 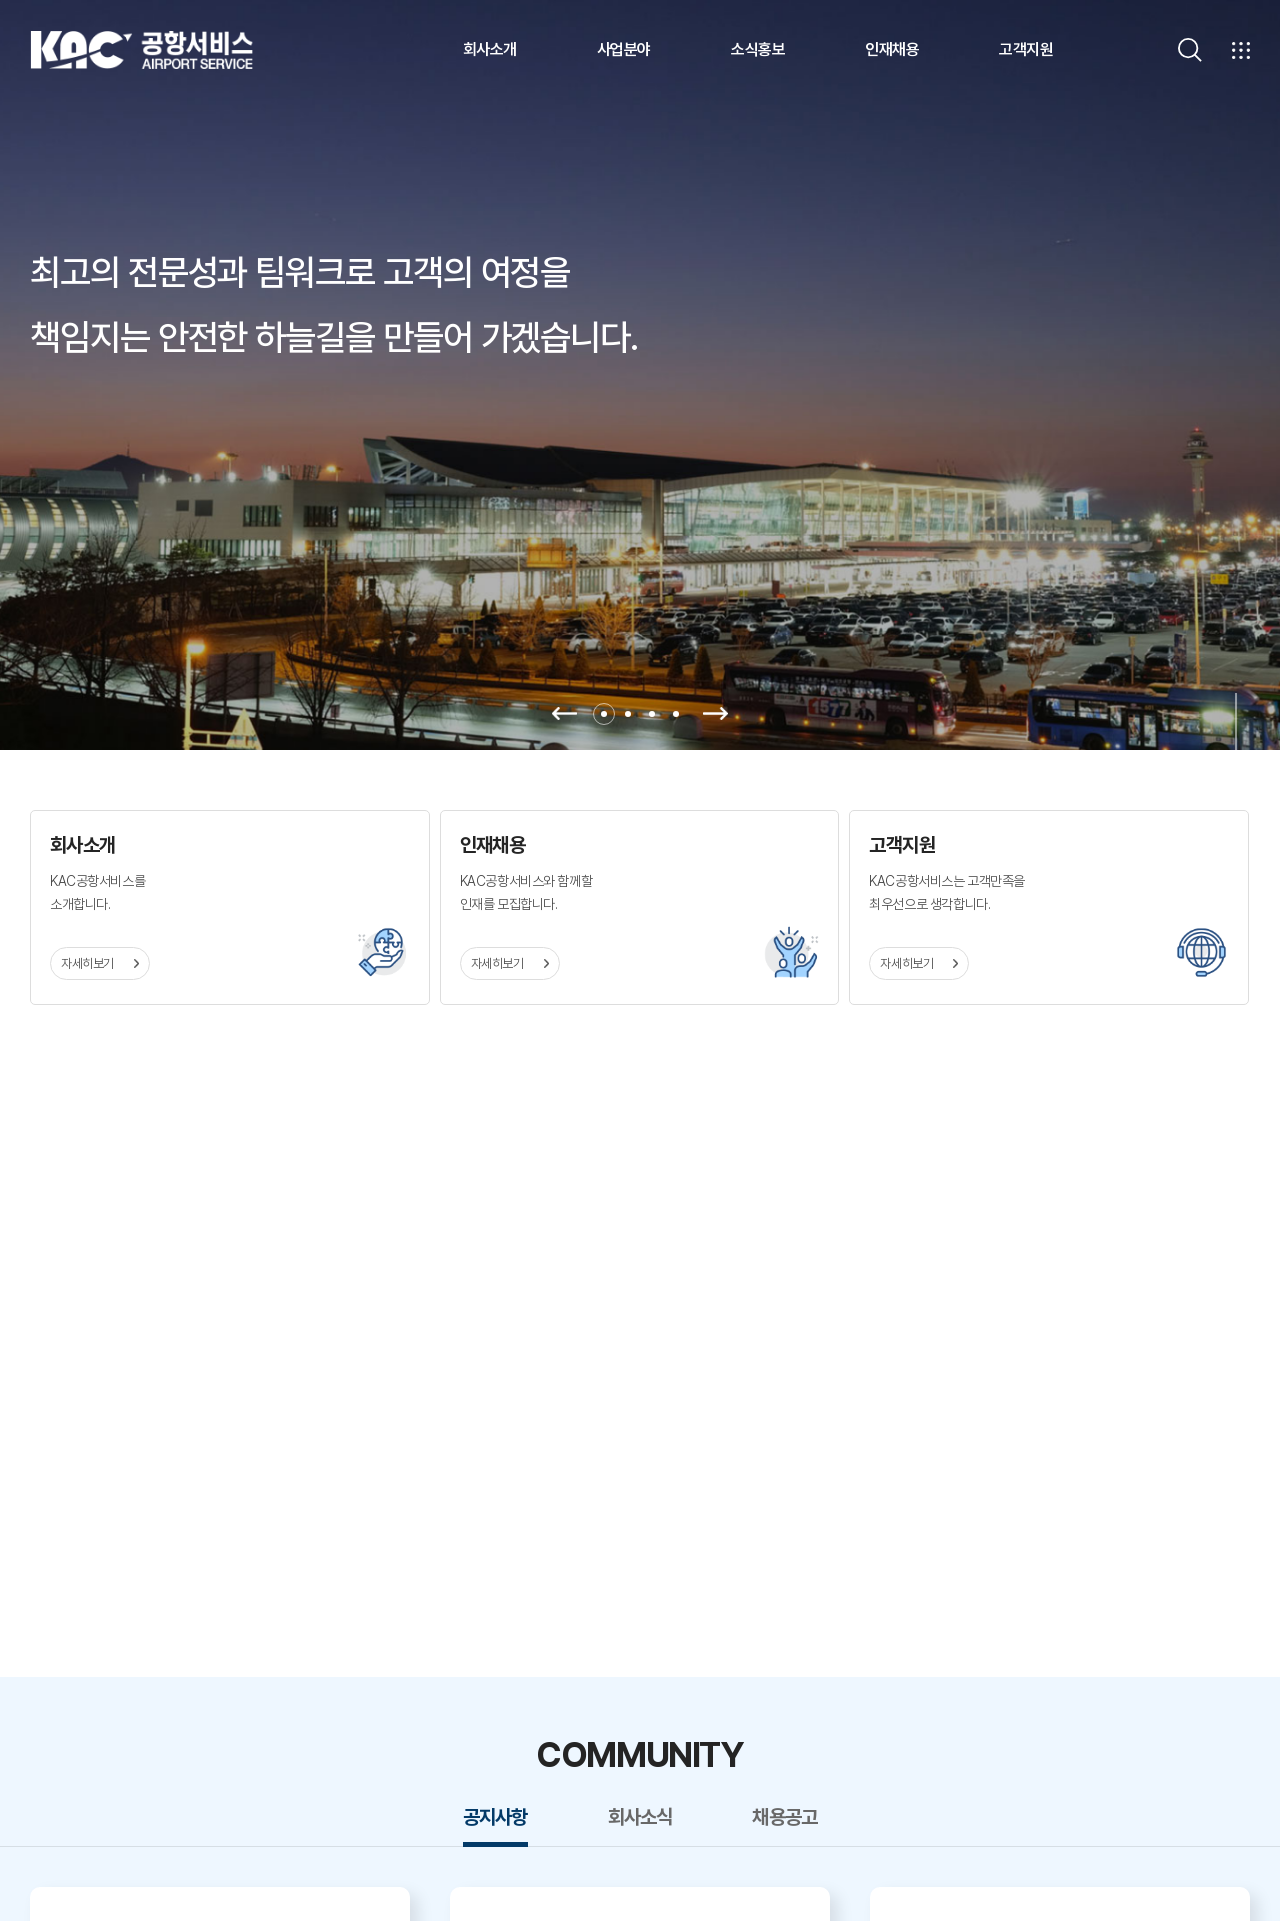 I want to click on 소식홍보, so click(x=758, y=49).